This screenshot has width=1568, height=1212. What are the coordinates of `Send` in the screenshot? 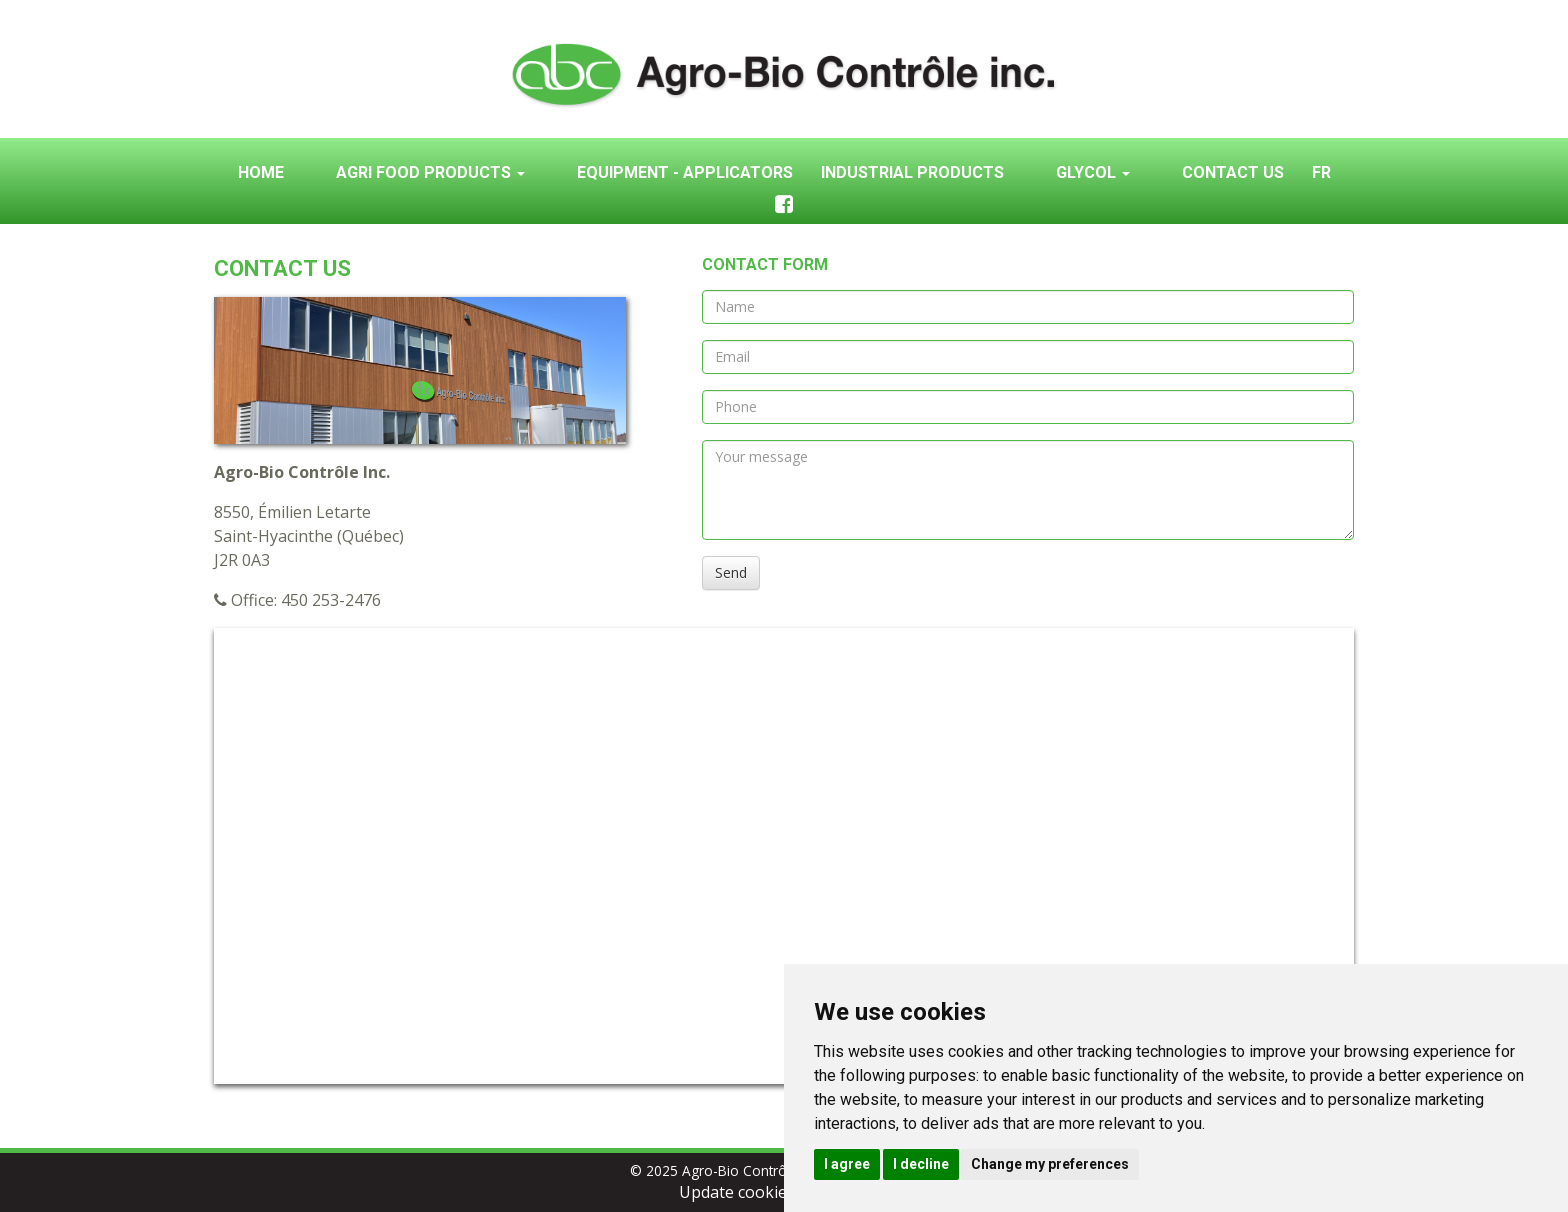 It's located at (731, 572).